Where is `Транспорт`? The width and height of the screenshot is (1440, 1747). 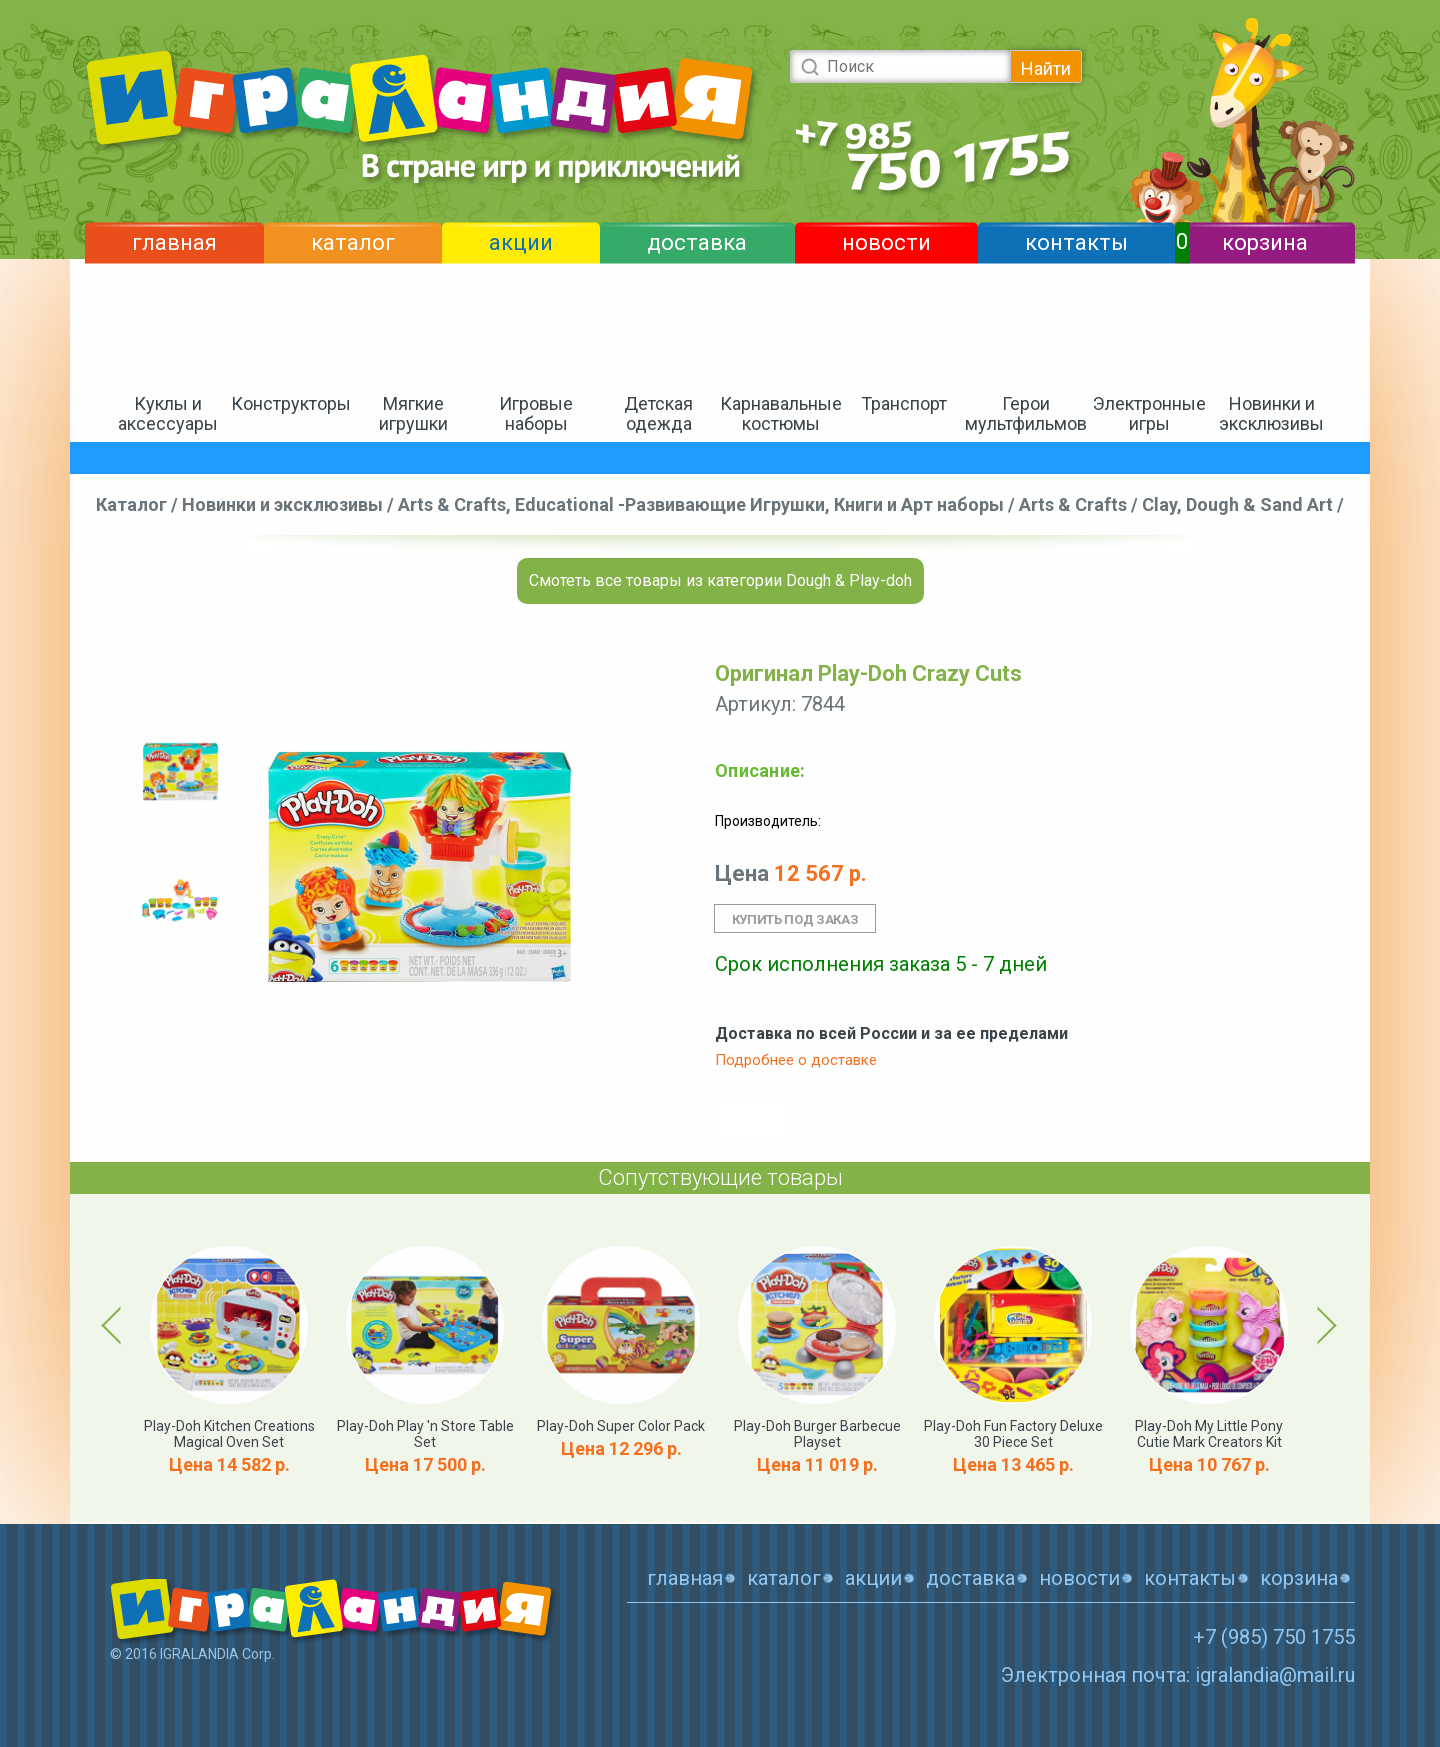 Транспорт is located at coordinates (904, 403).